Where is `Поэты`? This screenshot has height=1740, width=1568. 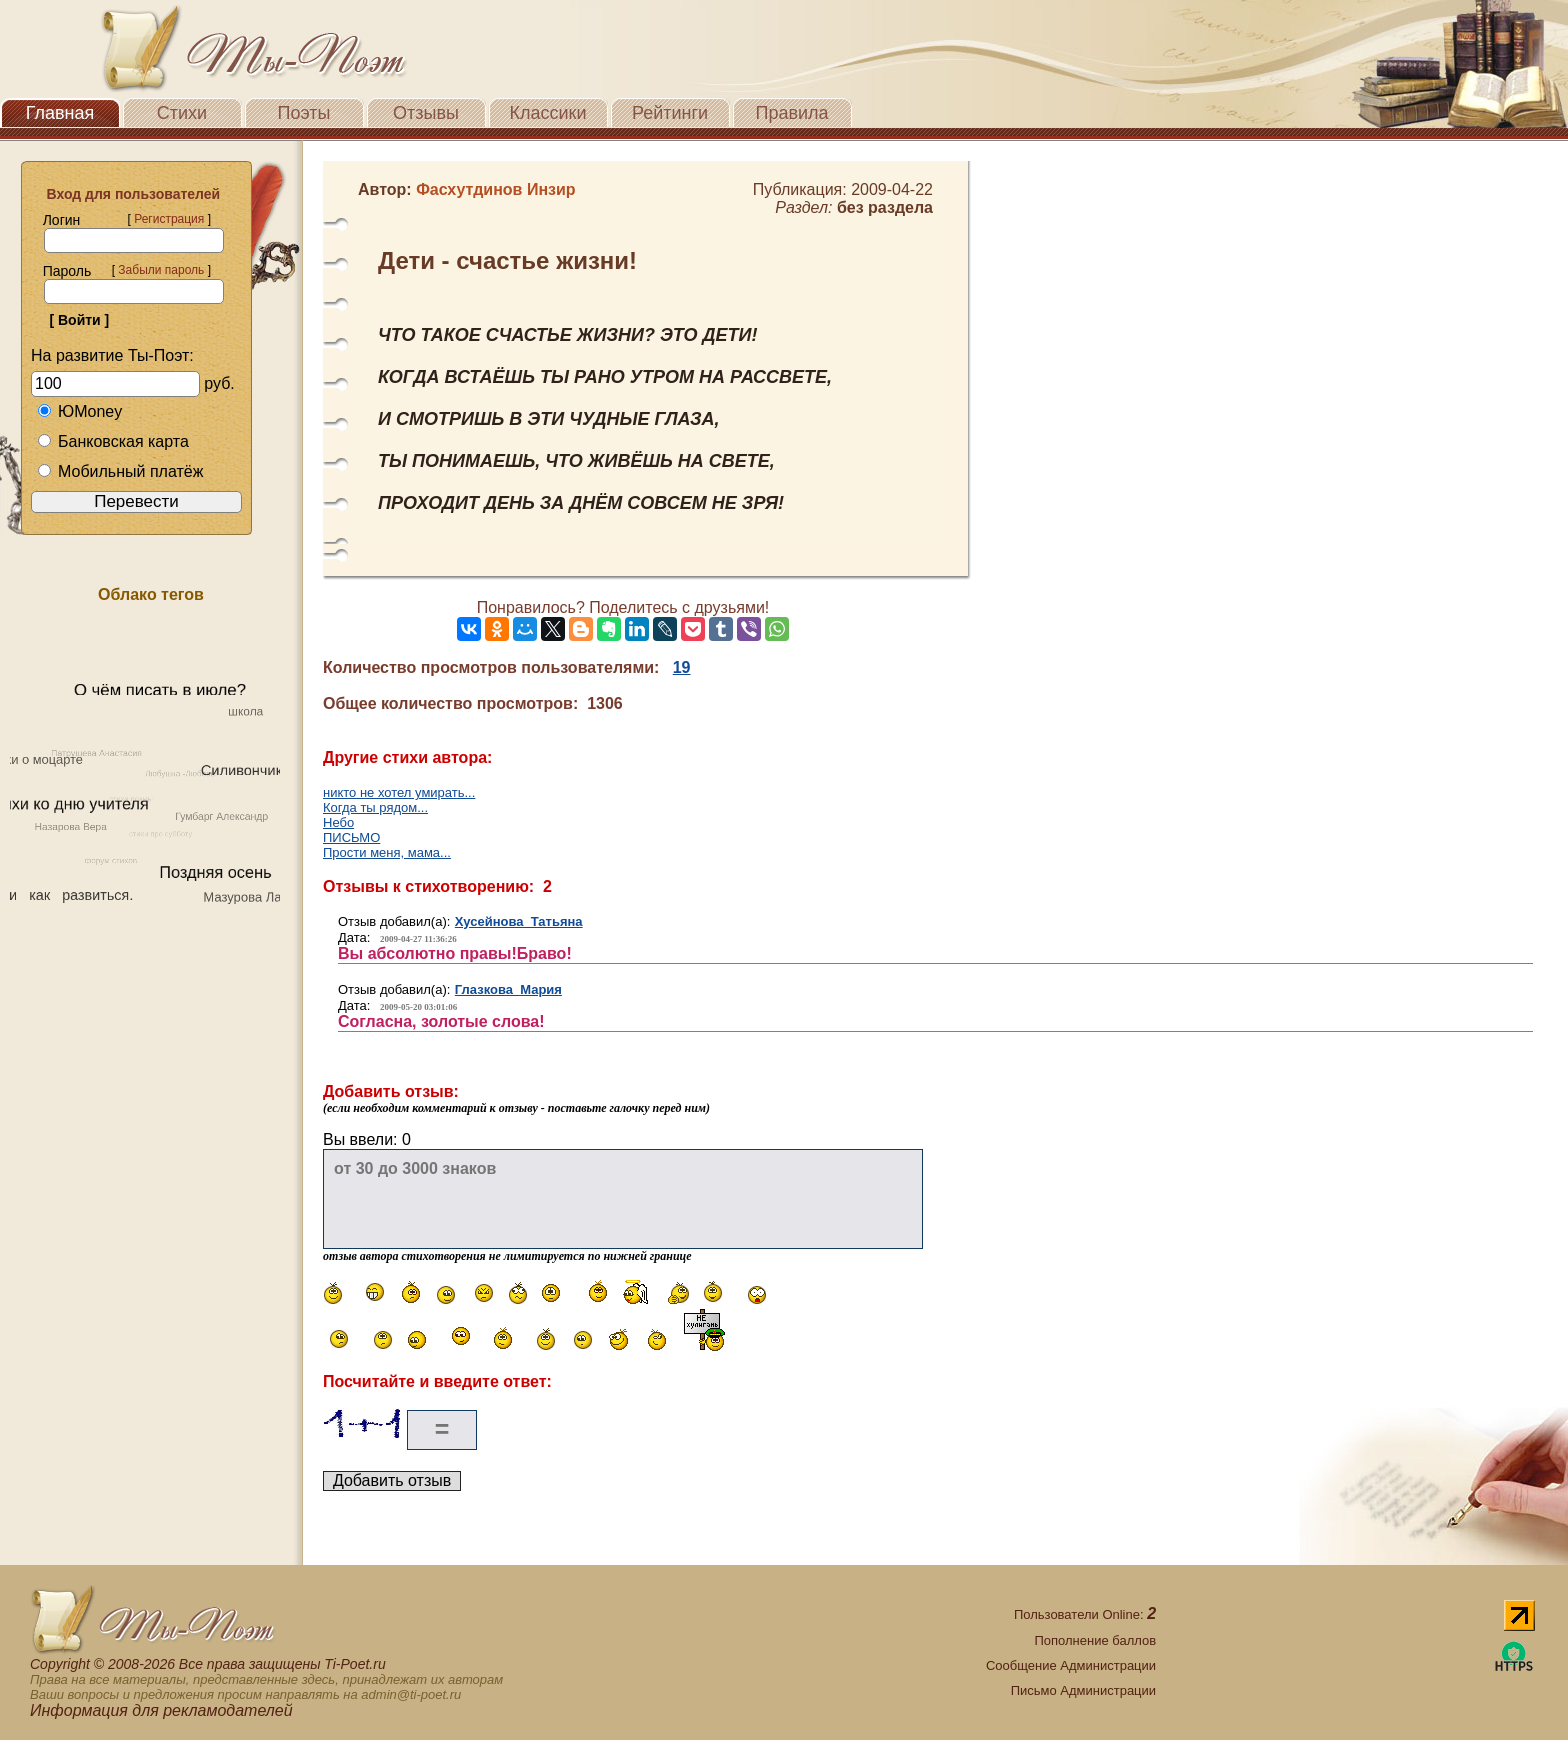
Поэты is located at coordinates (304, 113).